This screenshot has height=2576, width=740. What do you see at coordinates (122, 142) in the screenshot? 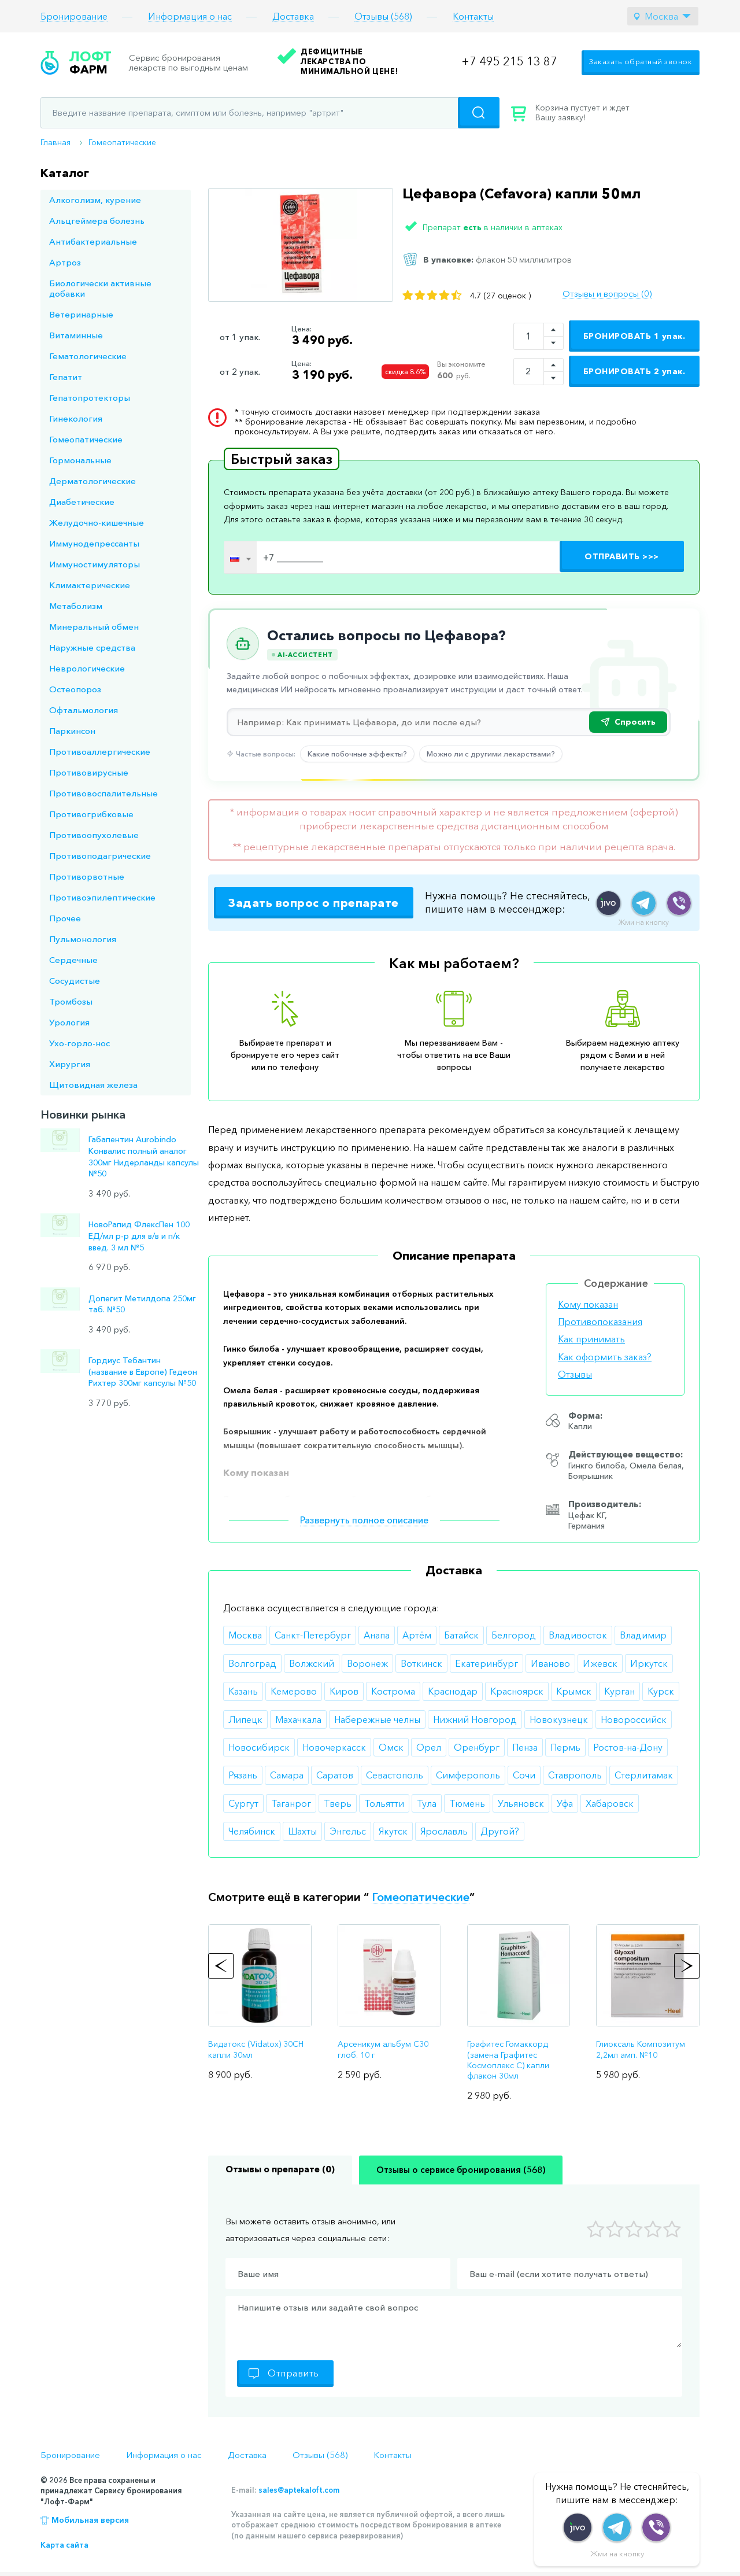
I see `Гомеопатические` at bounding box center [122, 142].